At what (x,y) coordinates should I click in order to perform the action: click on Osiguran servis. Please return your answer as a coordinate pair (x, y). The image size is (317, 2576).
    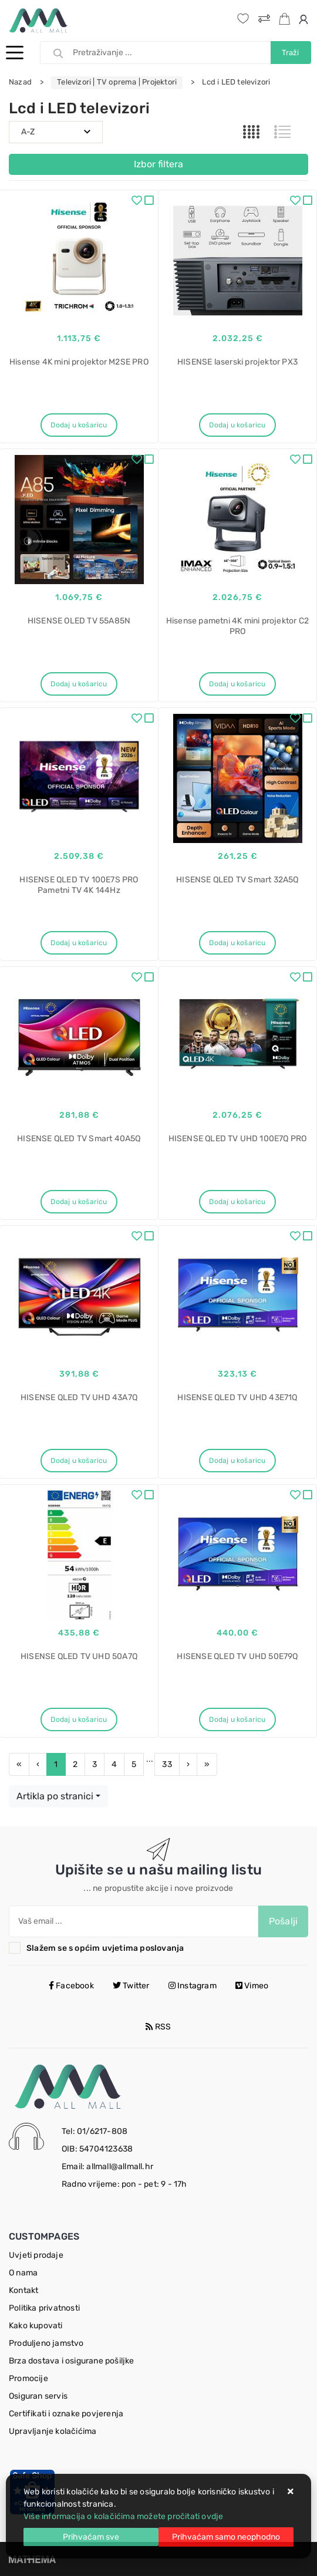
    Looking at the image, I should click on (38, 2396).